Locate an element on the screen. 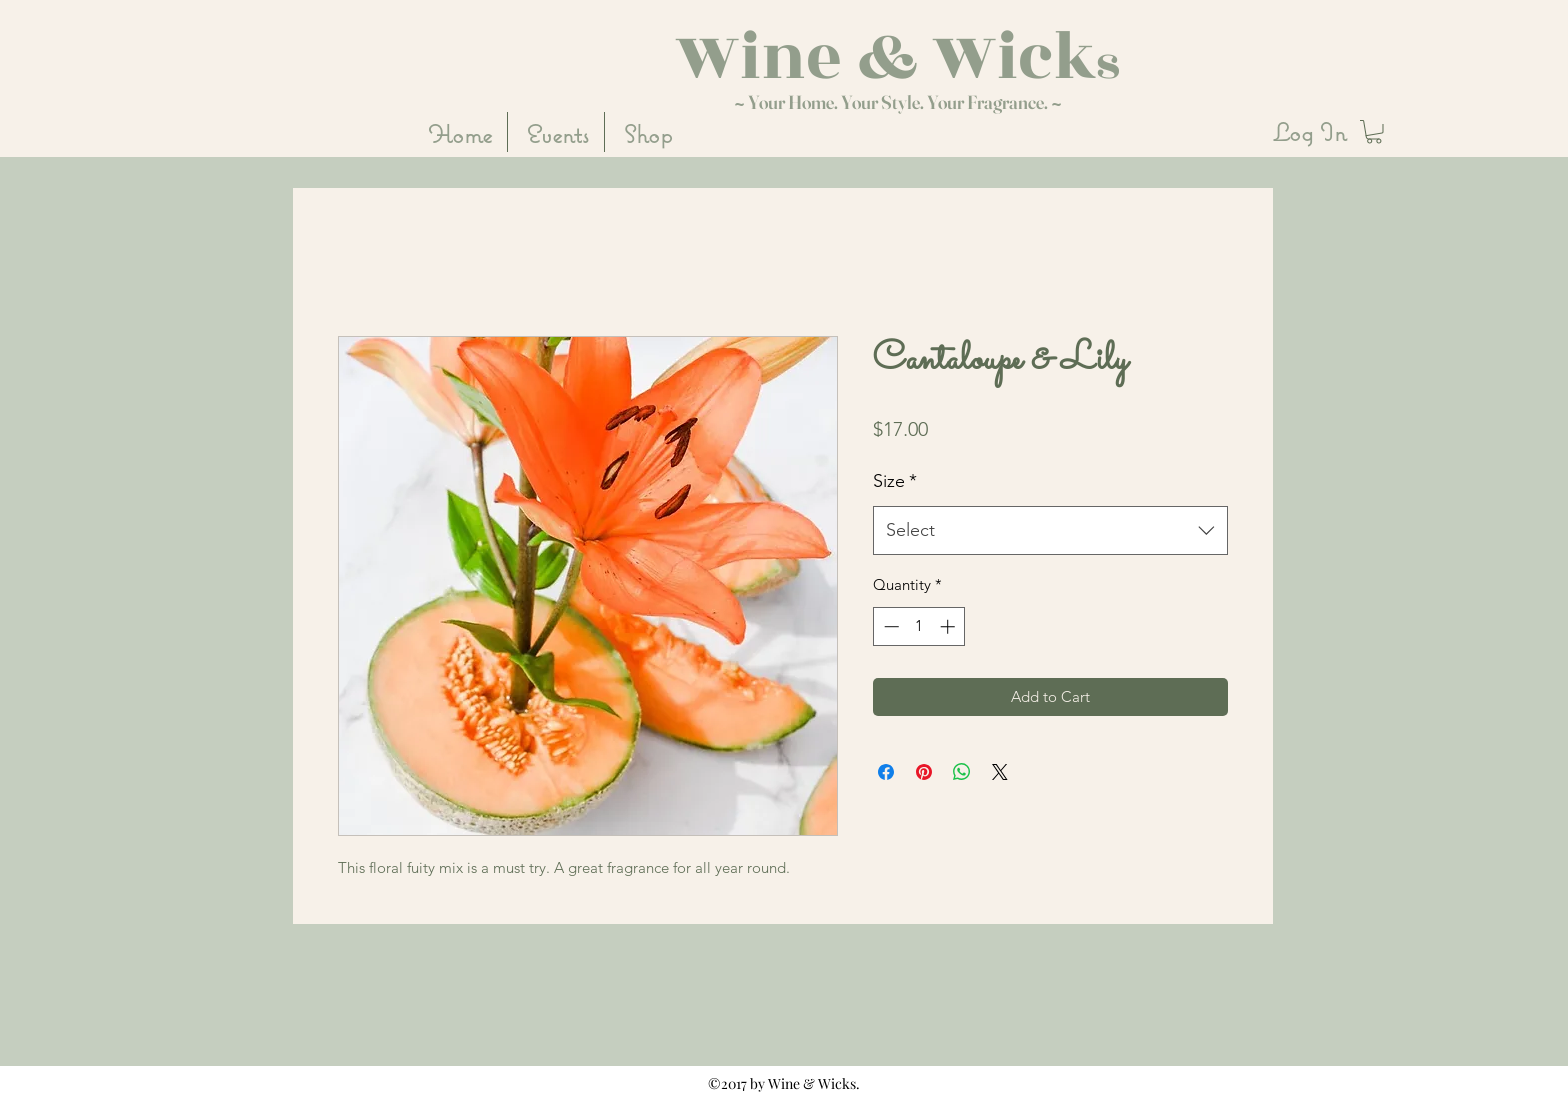 Image resolution: width=1568 pixels, height=1106 pixels. [button] is located at coordinates (1374, 132).